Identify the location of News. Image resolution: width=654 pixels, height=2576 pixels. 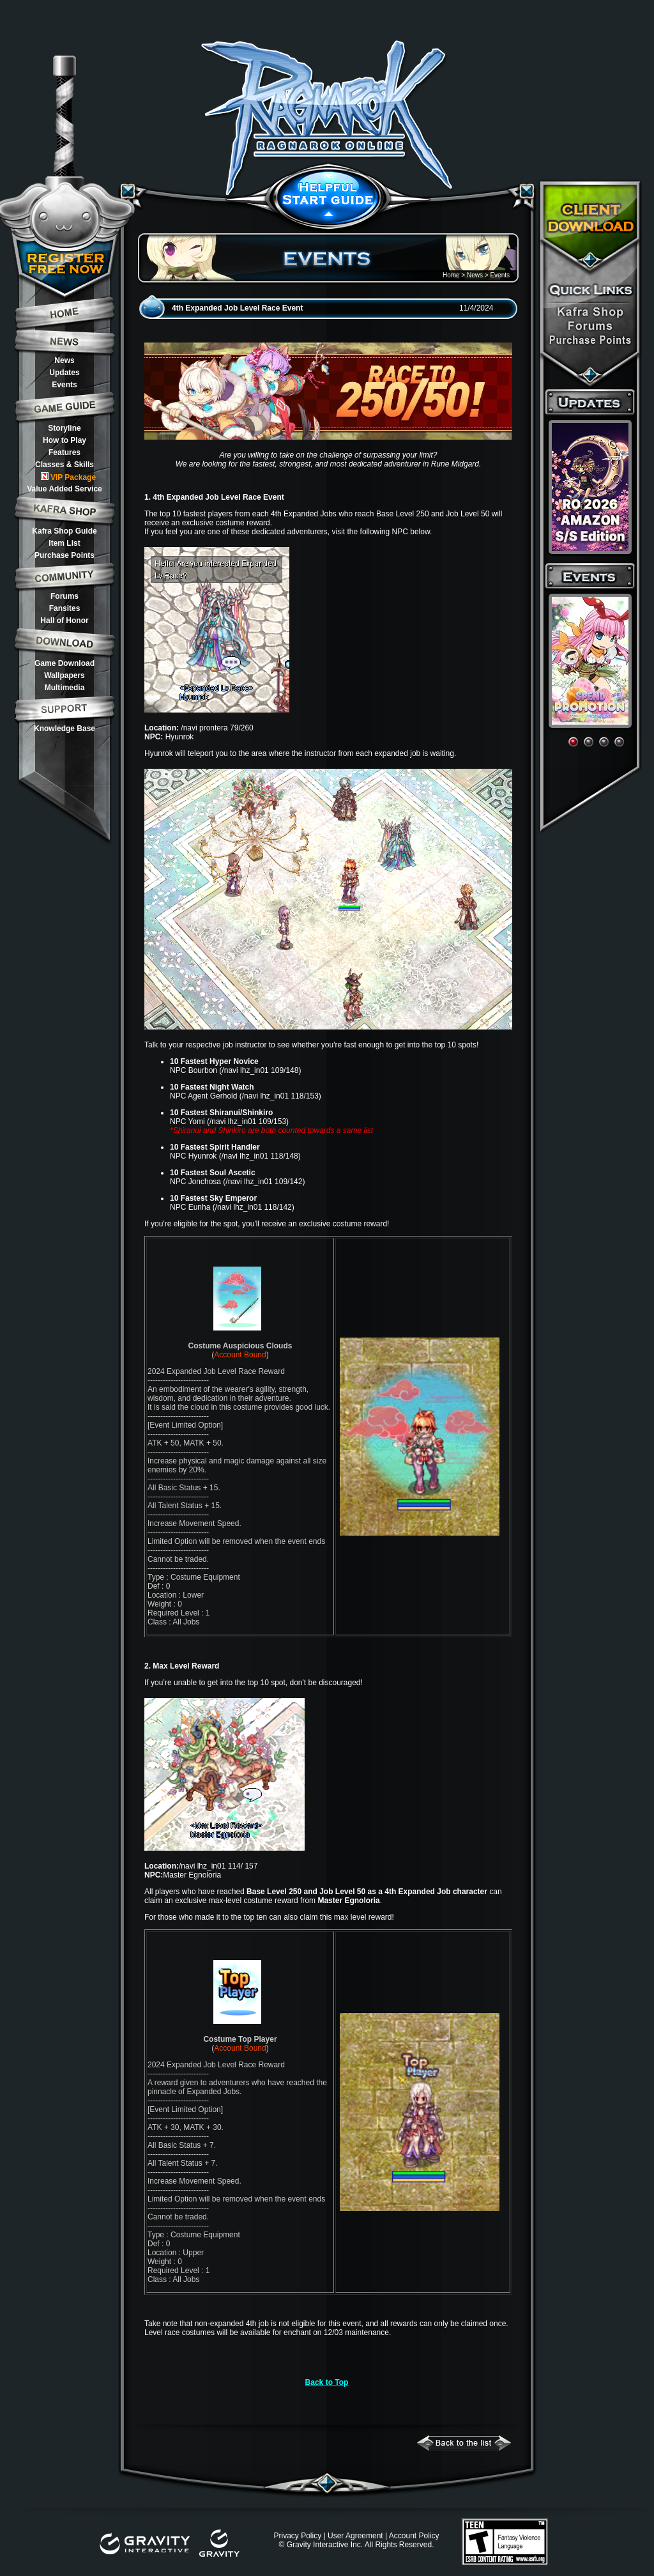
(64, 360).